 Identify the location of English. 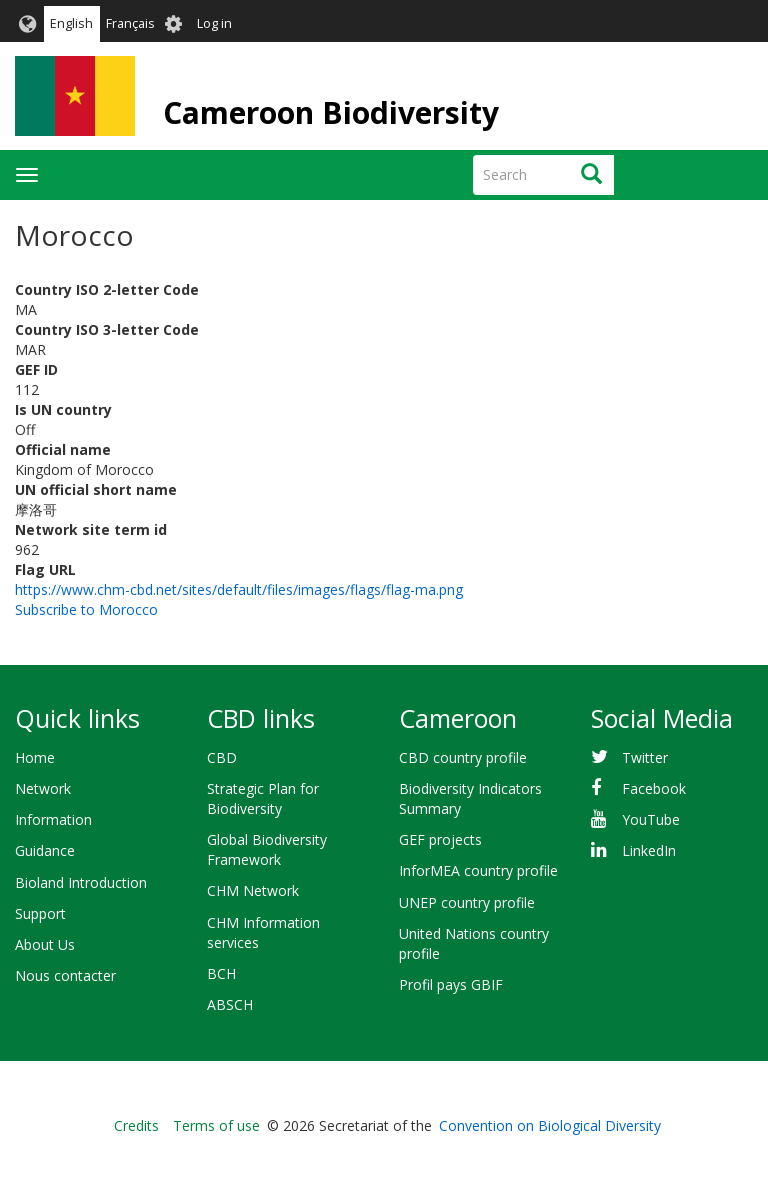
(71, 23).